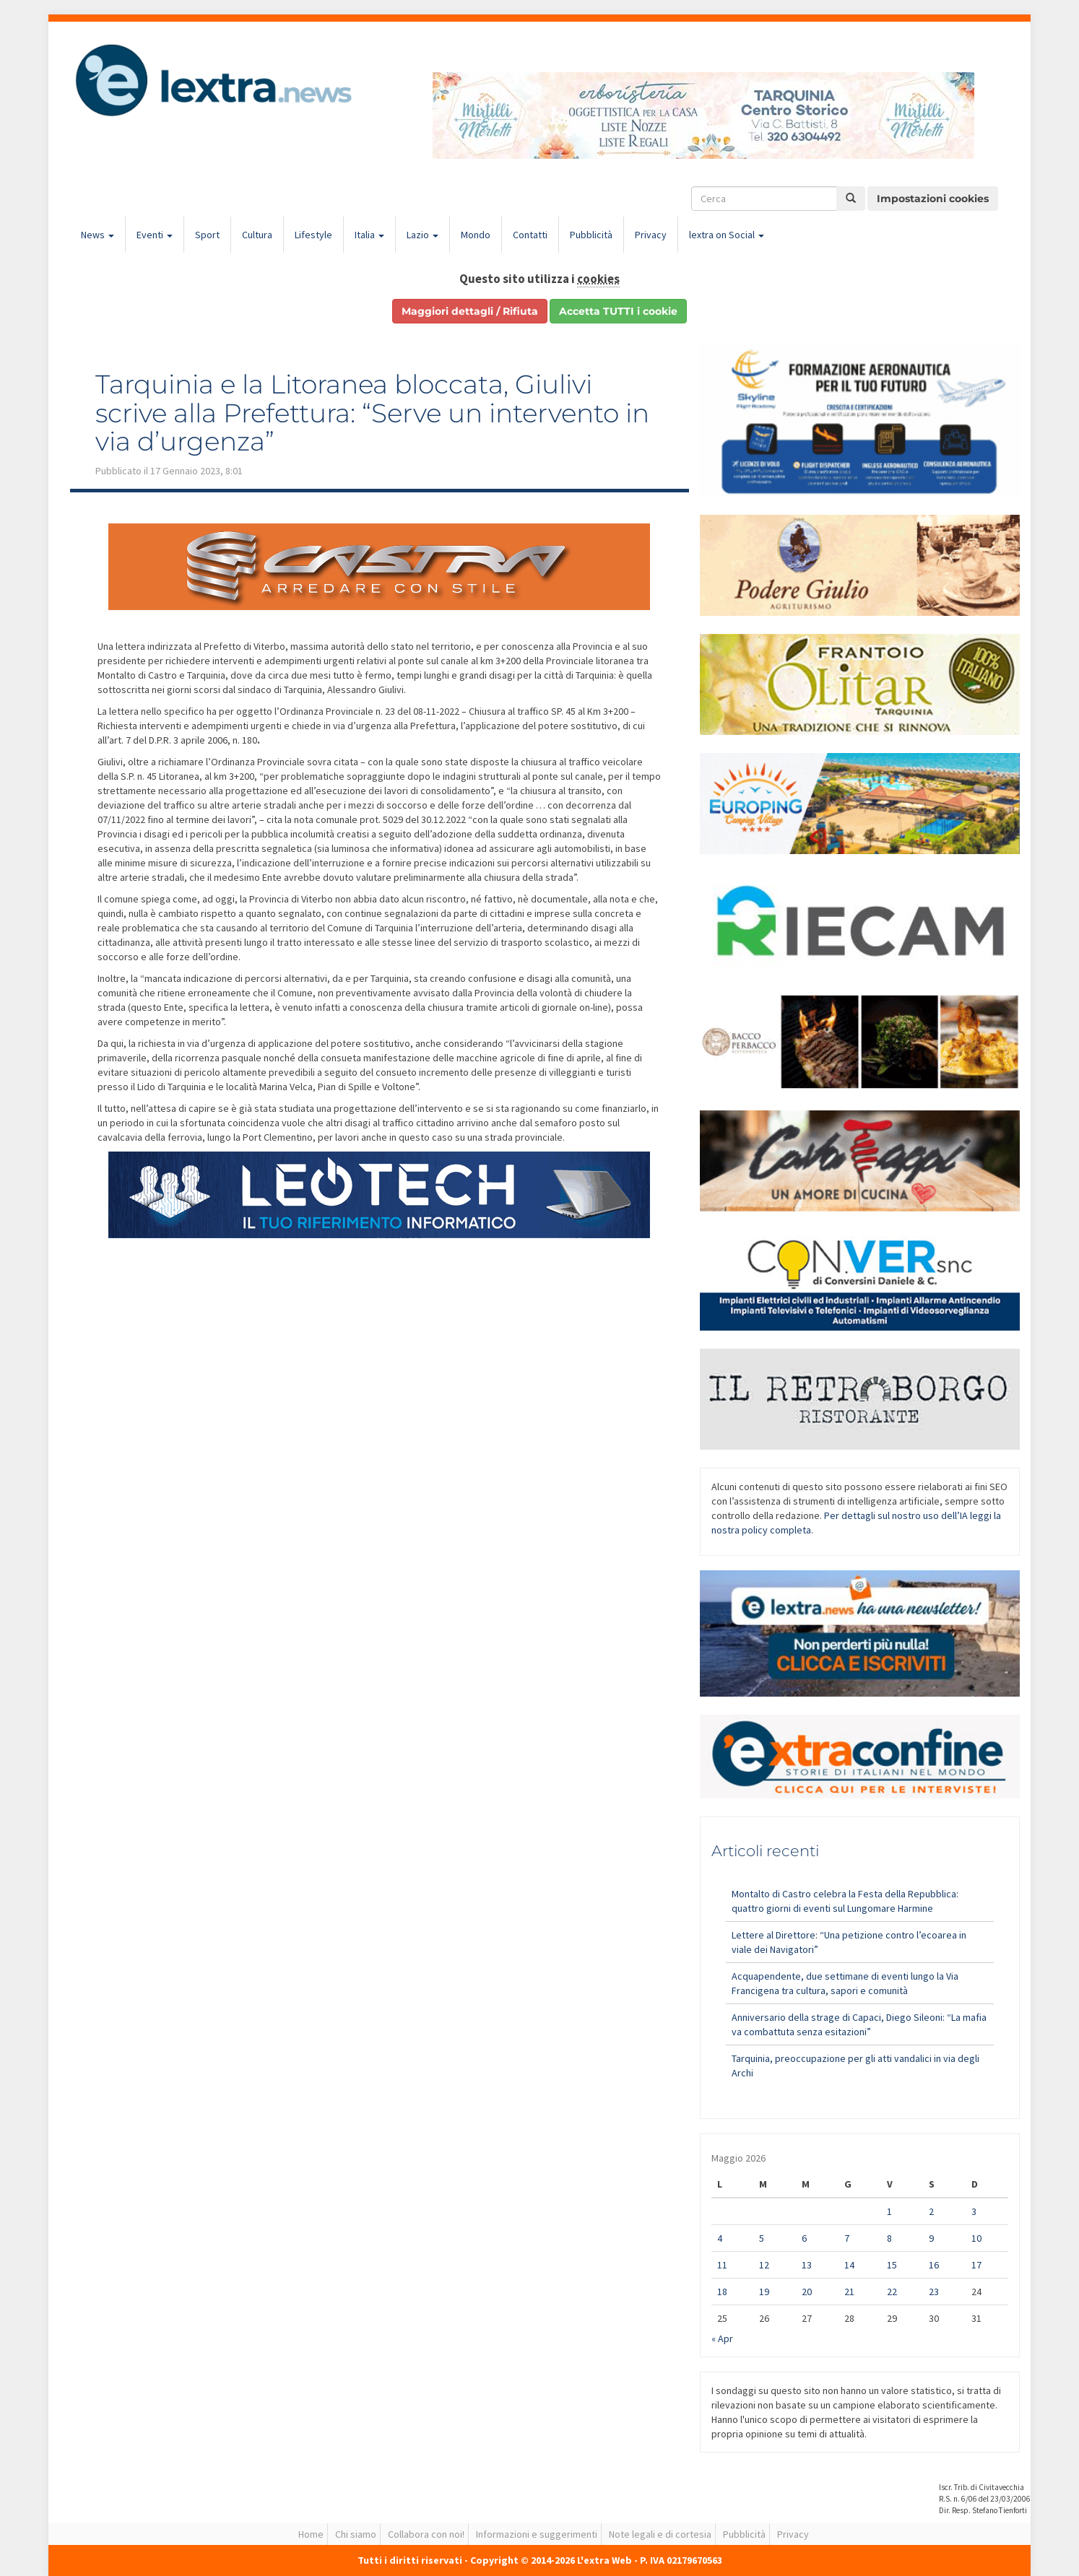 The height and width of the screenshot is (2576, 1079). Describe the element at coordinates (846, 2238) in the screenshot. I see `7 [Articoli pubblicati in 7 May 2026]` at that location.